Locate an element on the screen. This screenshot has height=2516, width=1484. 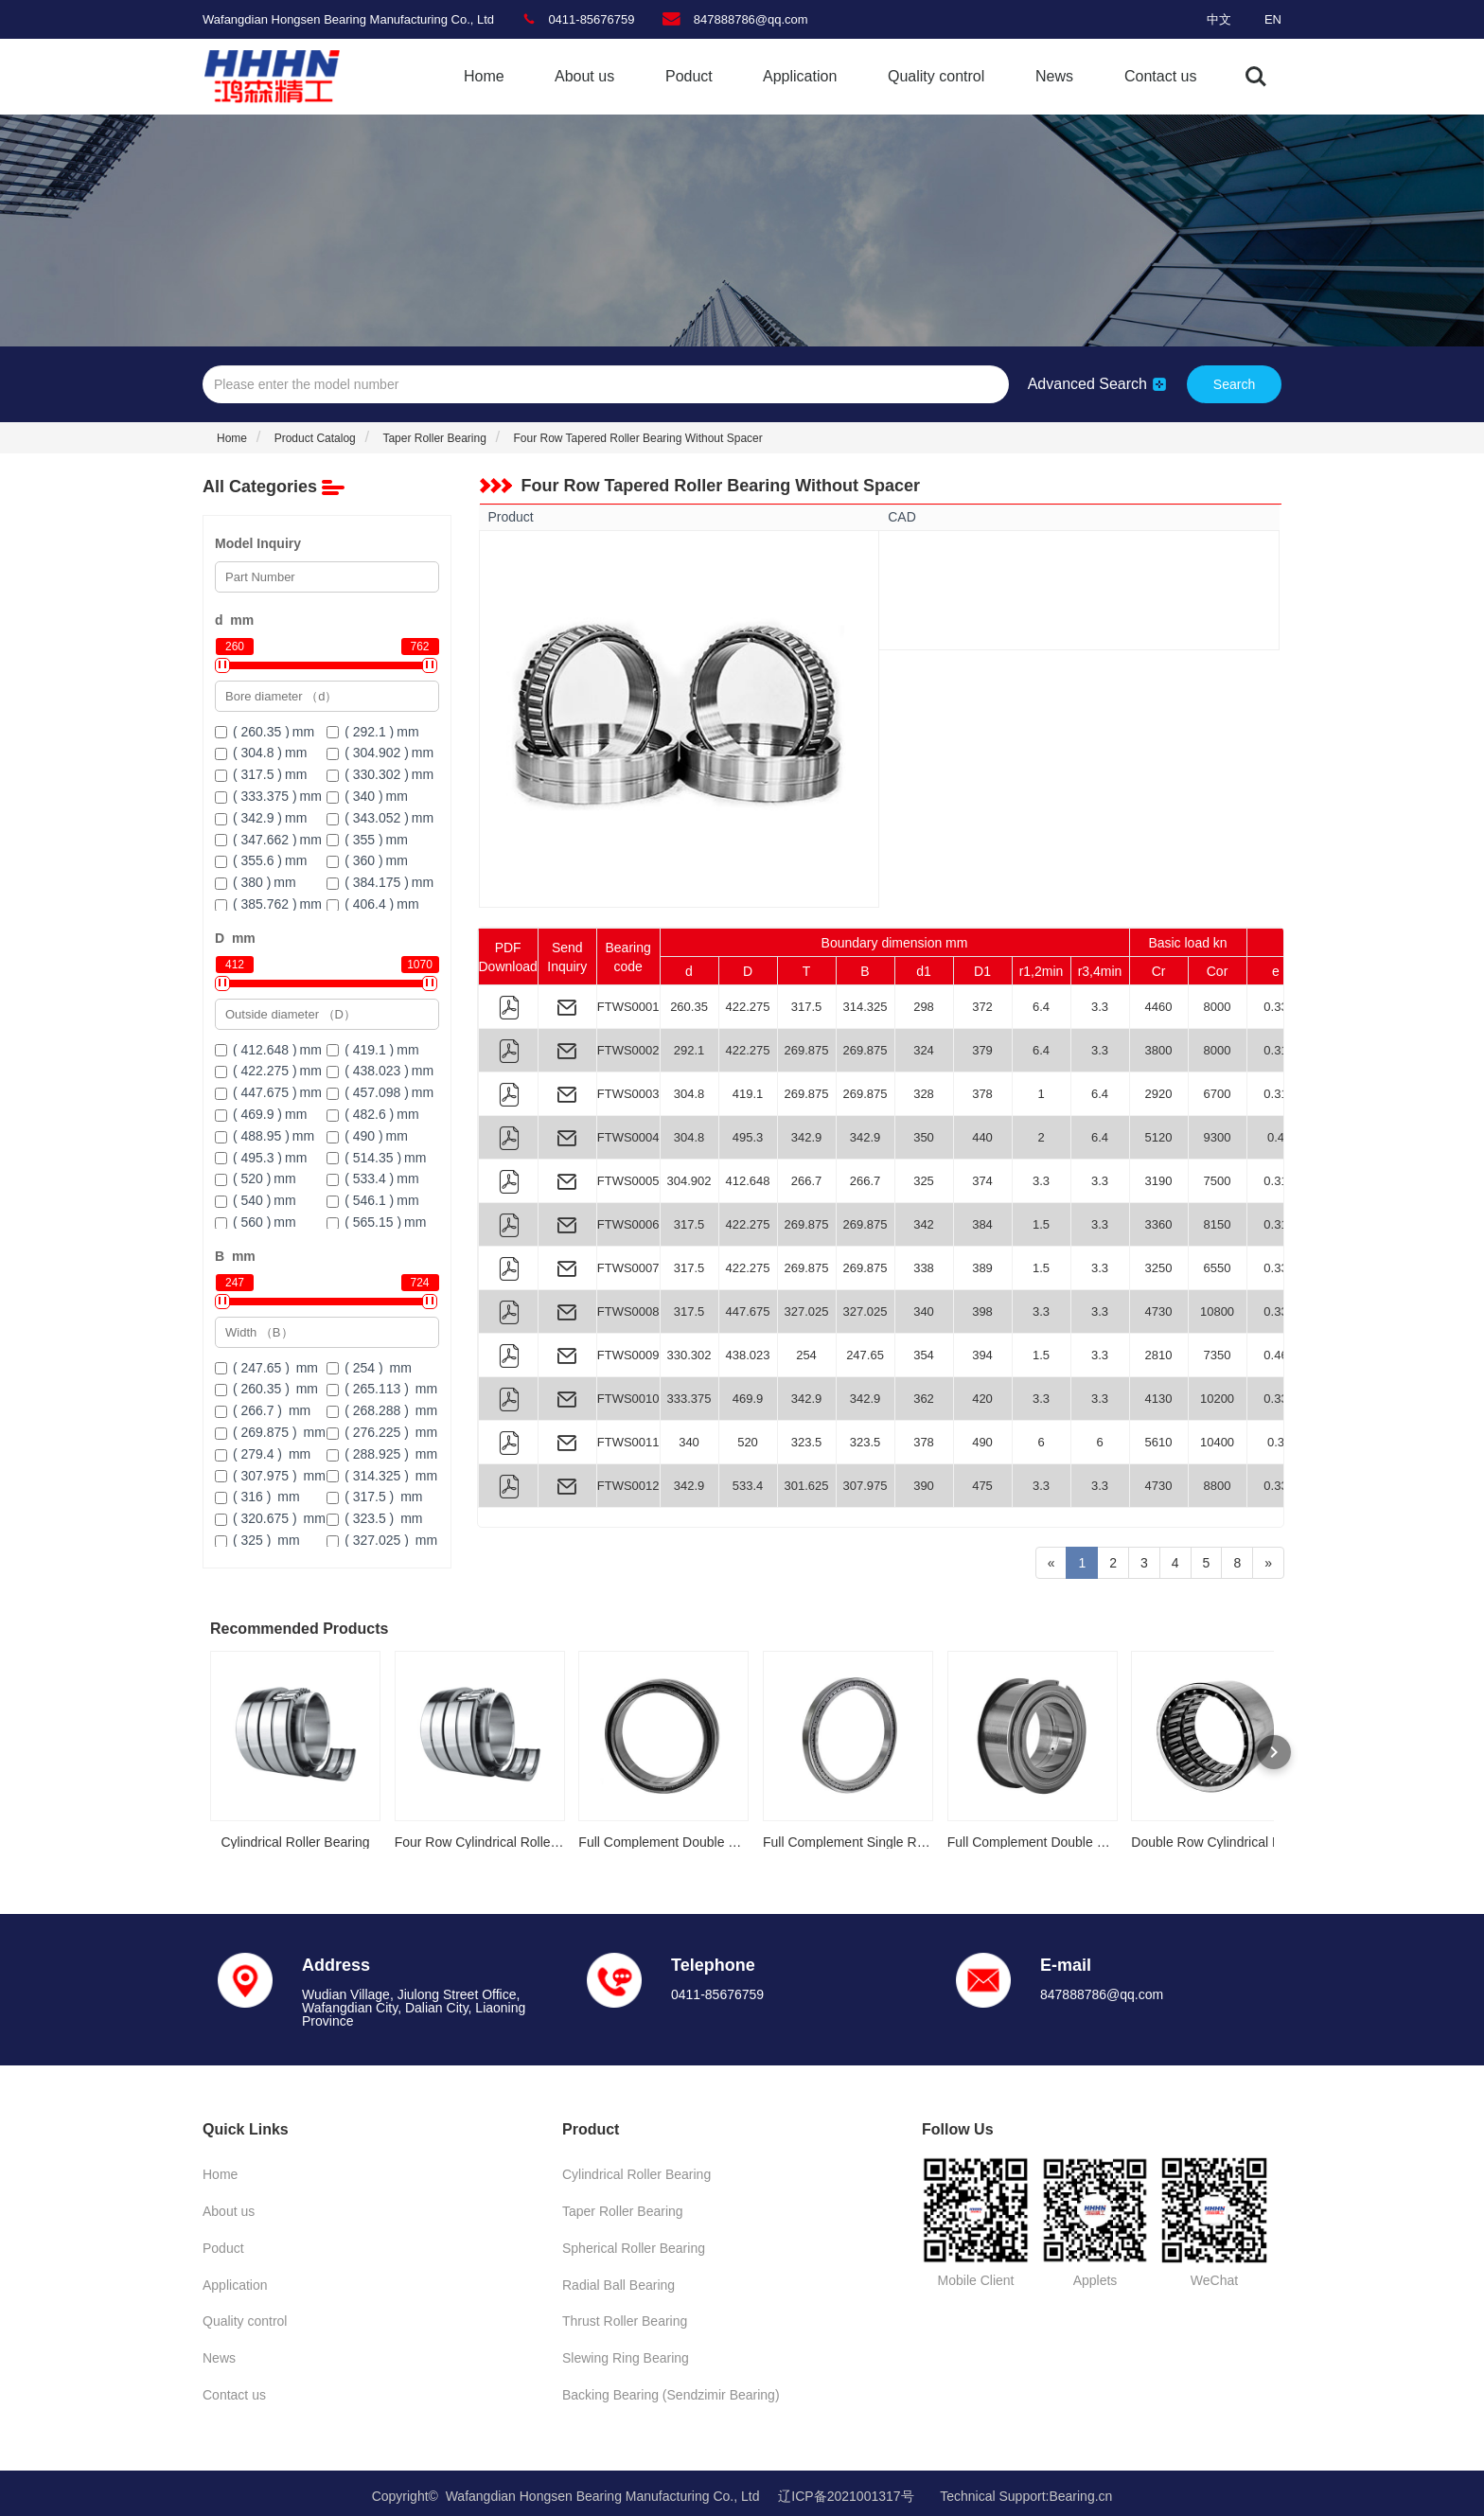
6.4 is located at coordinates (1041, 1007).